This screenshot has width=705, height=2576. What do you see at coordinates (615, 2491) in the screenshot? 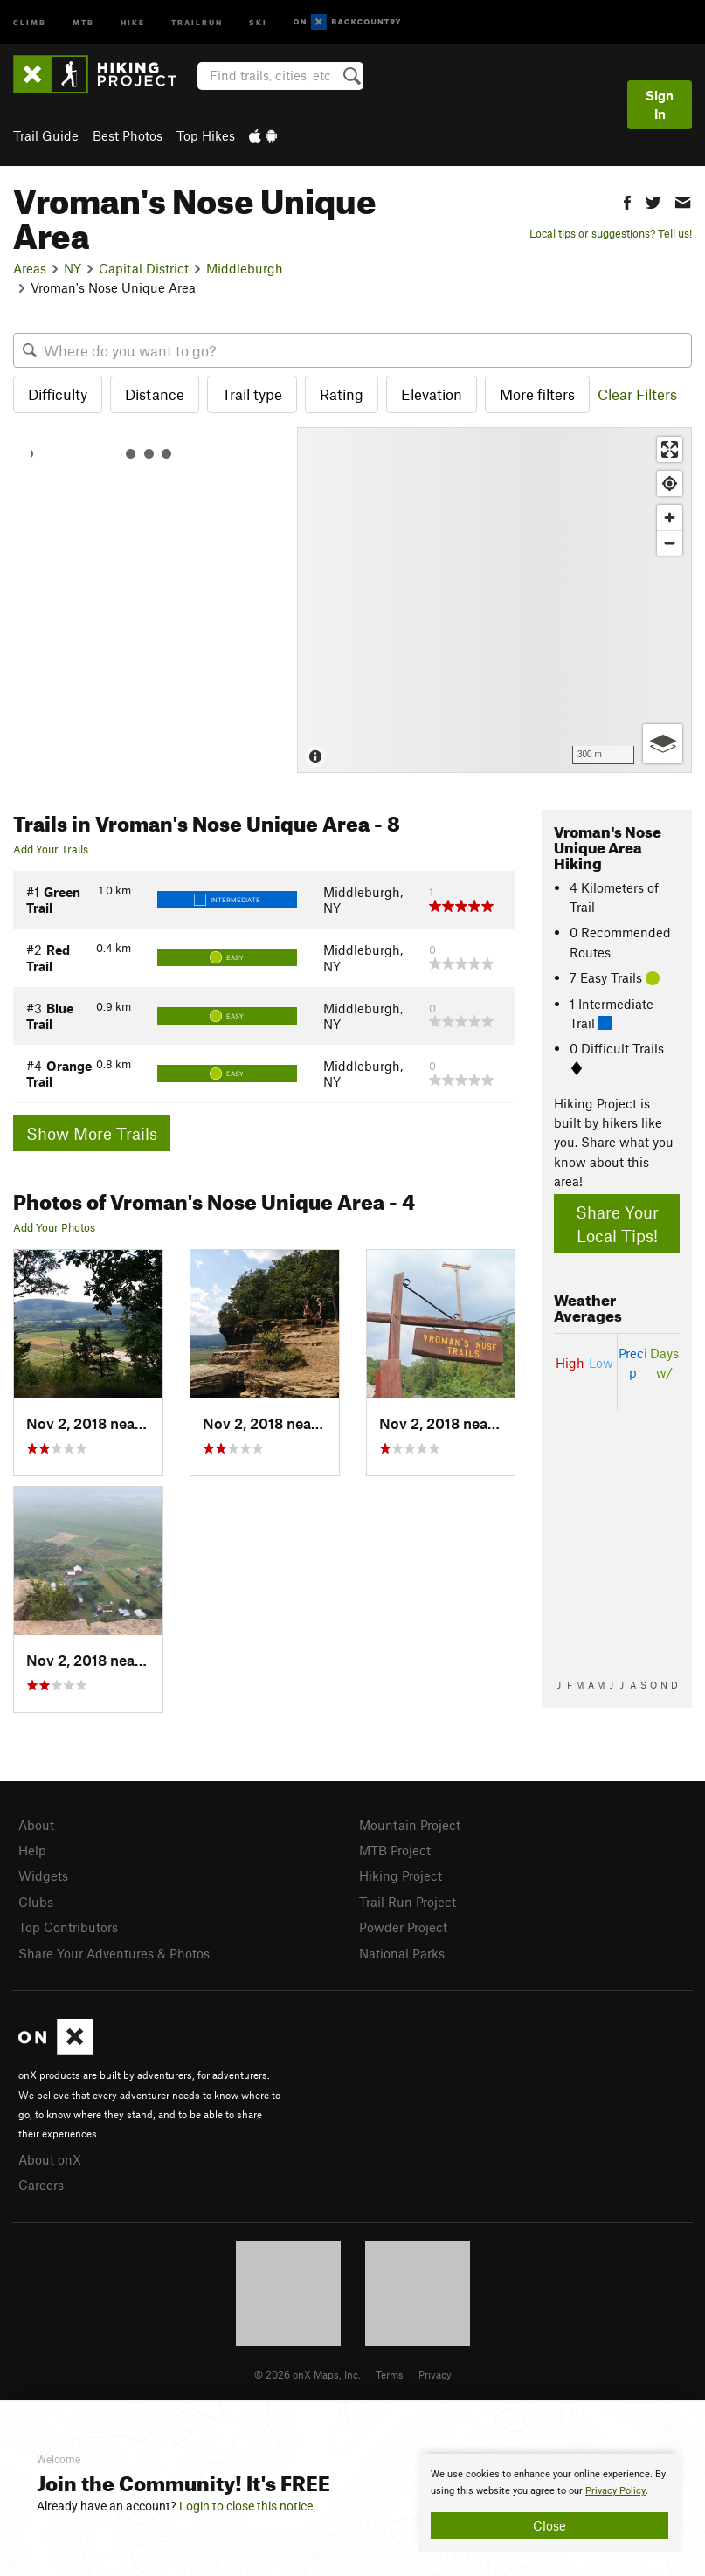
I see `Privacy Policy` at bounding box center [615, 2491].